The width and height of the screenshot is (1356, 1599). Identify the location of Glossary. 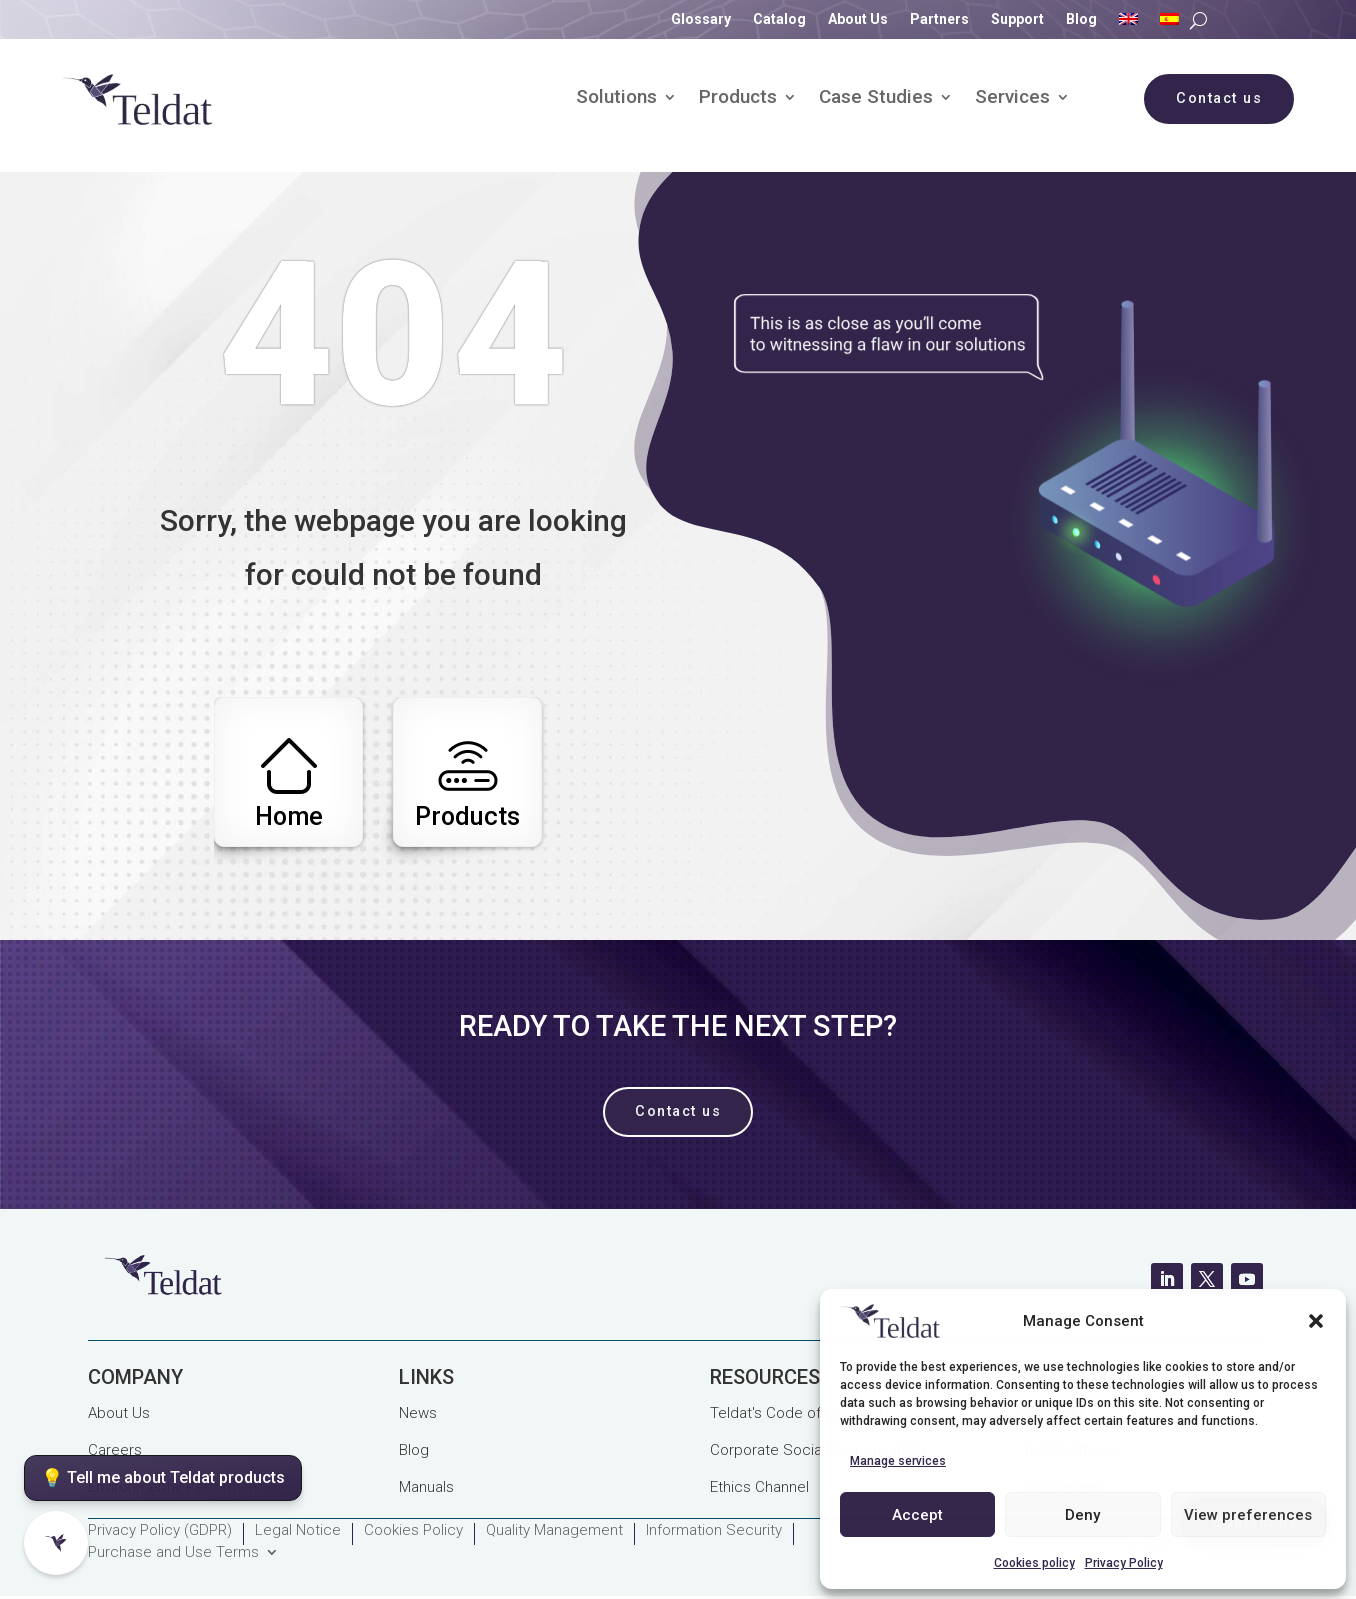
(701, 19).